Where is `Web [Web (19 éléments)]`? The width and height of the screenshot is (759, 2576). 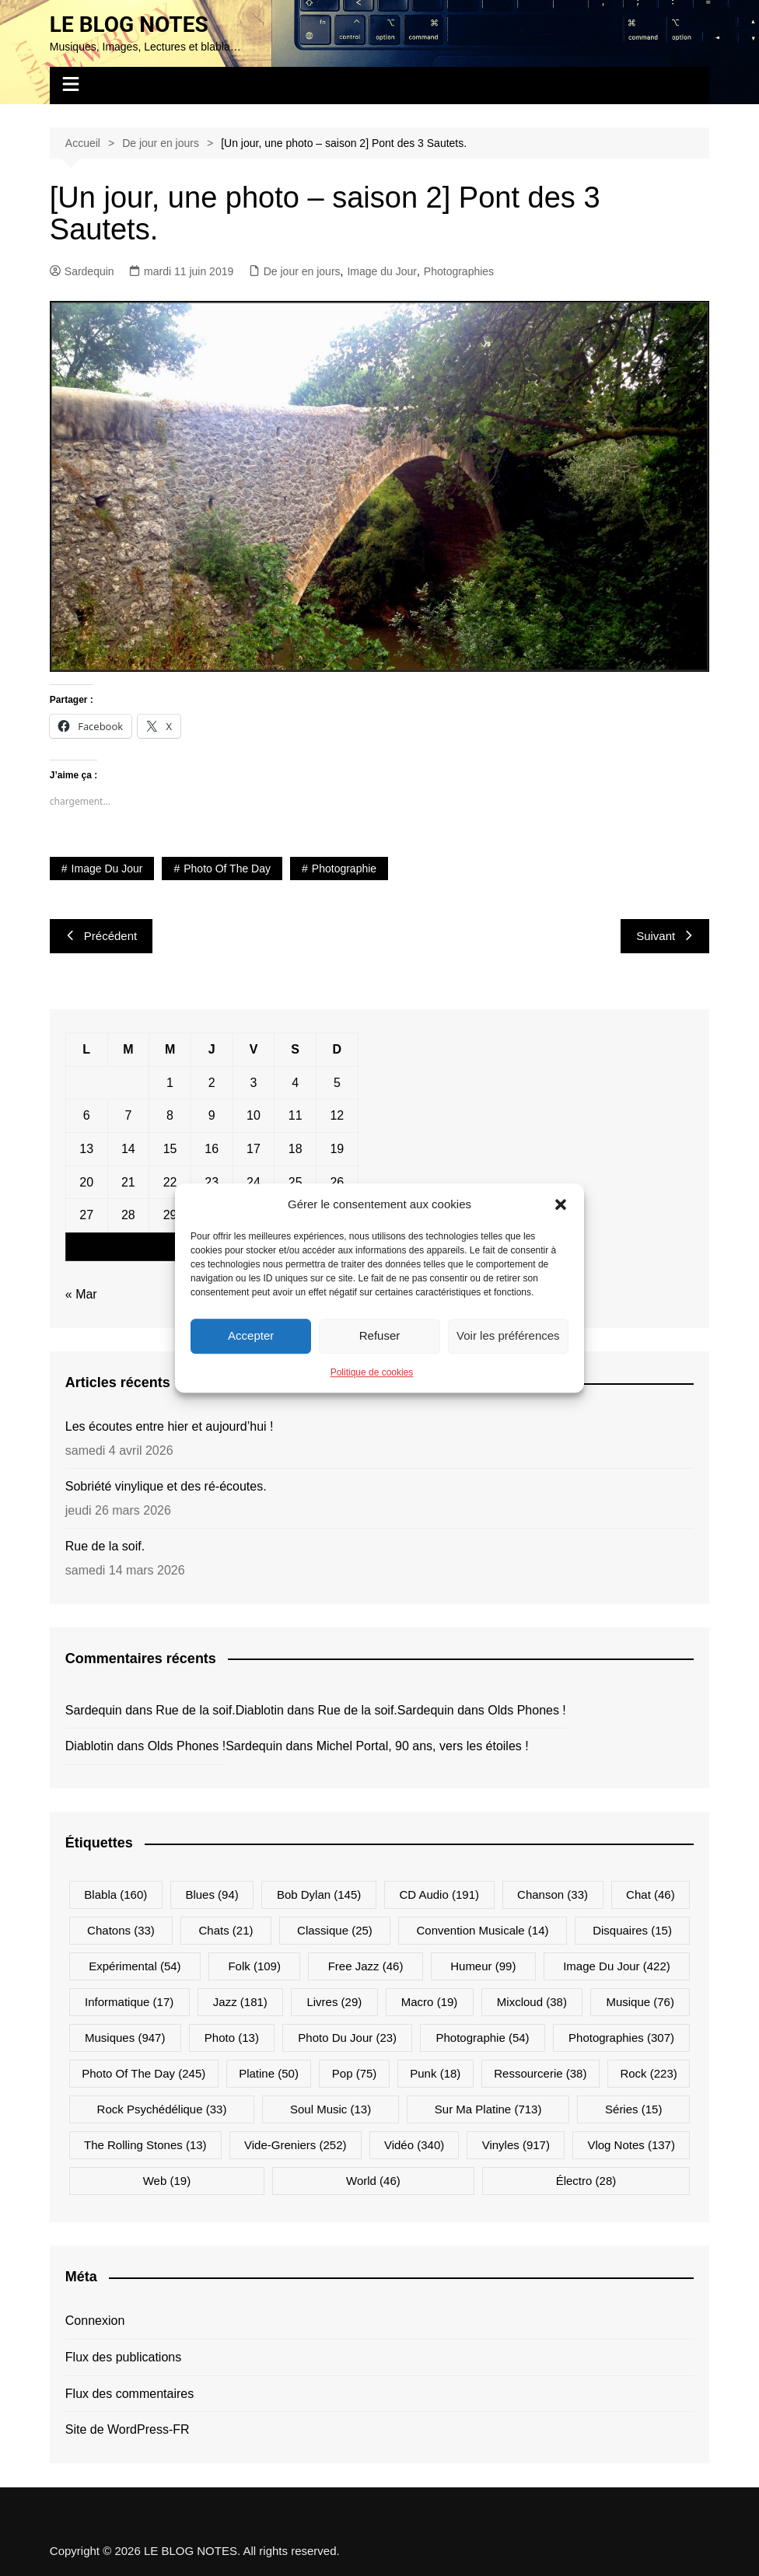
Web [Web (19 éléments)] is located at coordinates (167, 2180).